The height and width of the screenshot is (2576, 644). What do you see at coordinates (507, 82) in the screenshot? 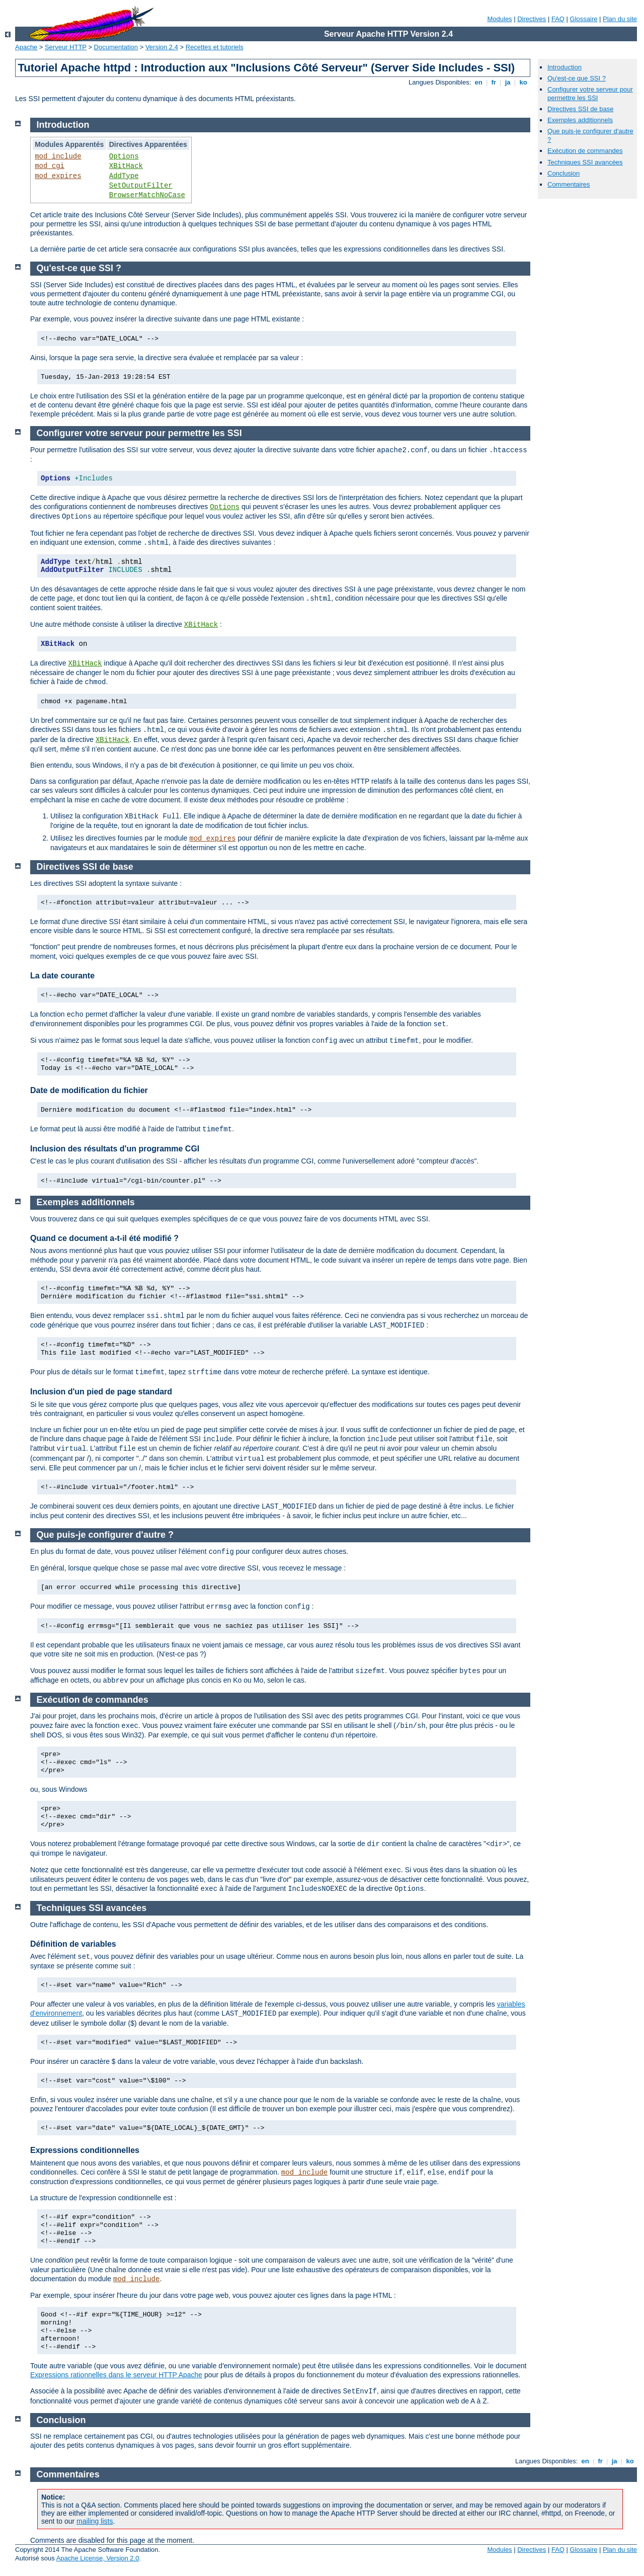
I see `ja` at bounding box center [507, 82].